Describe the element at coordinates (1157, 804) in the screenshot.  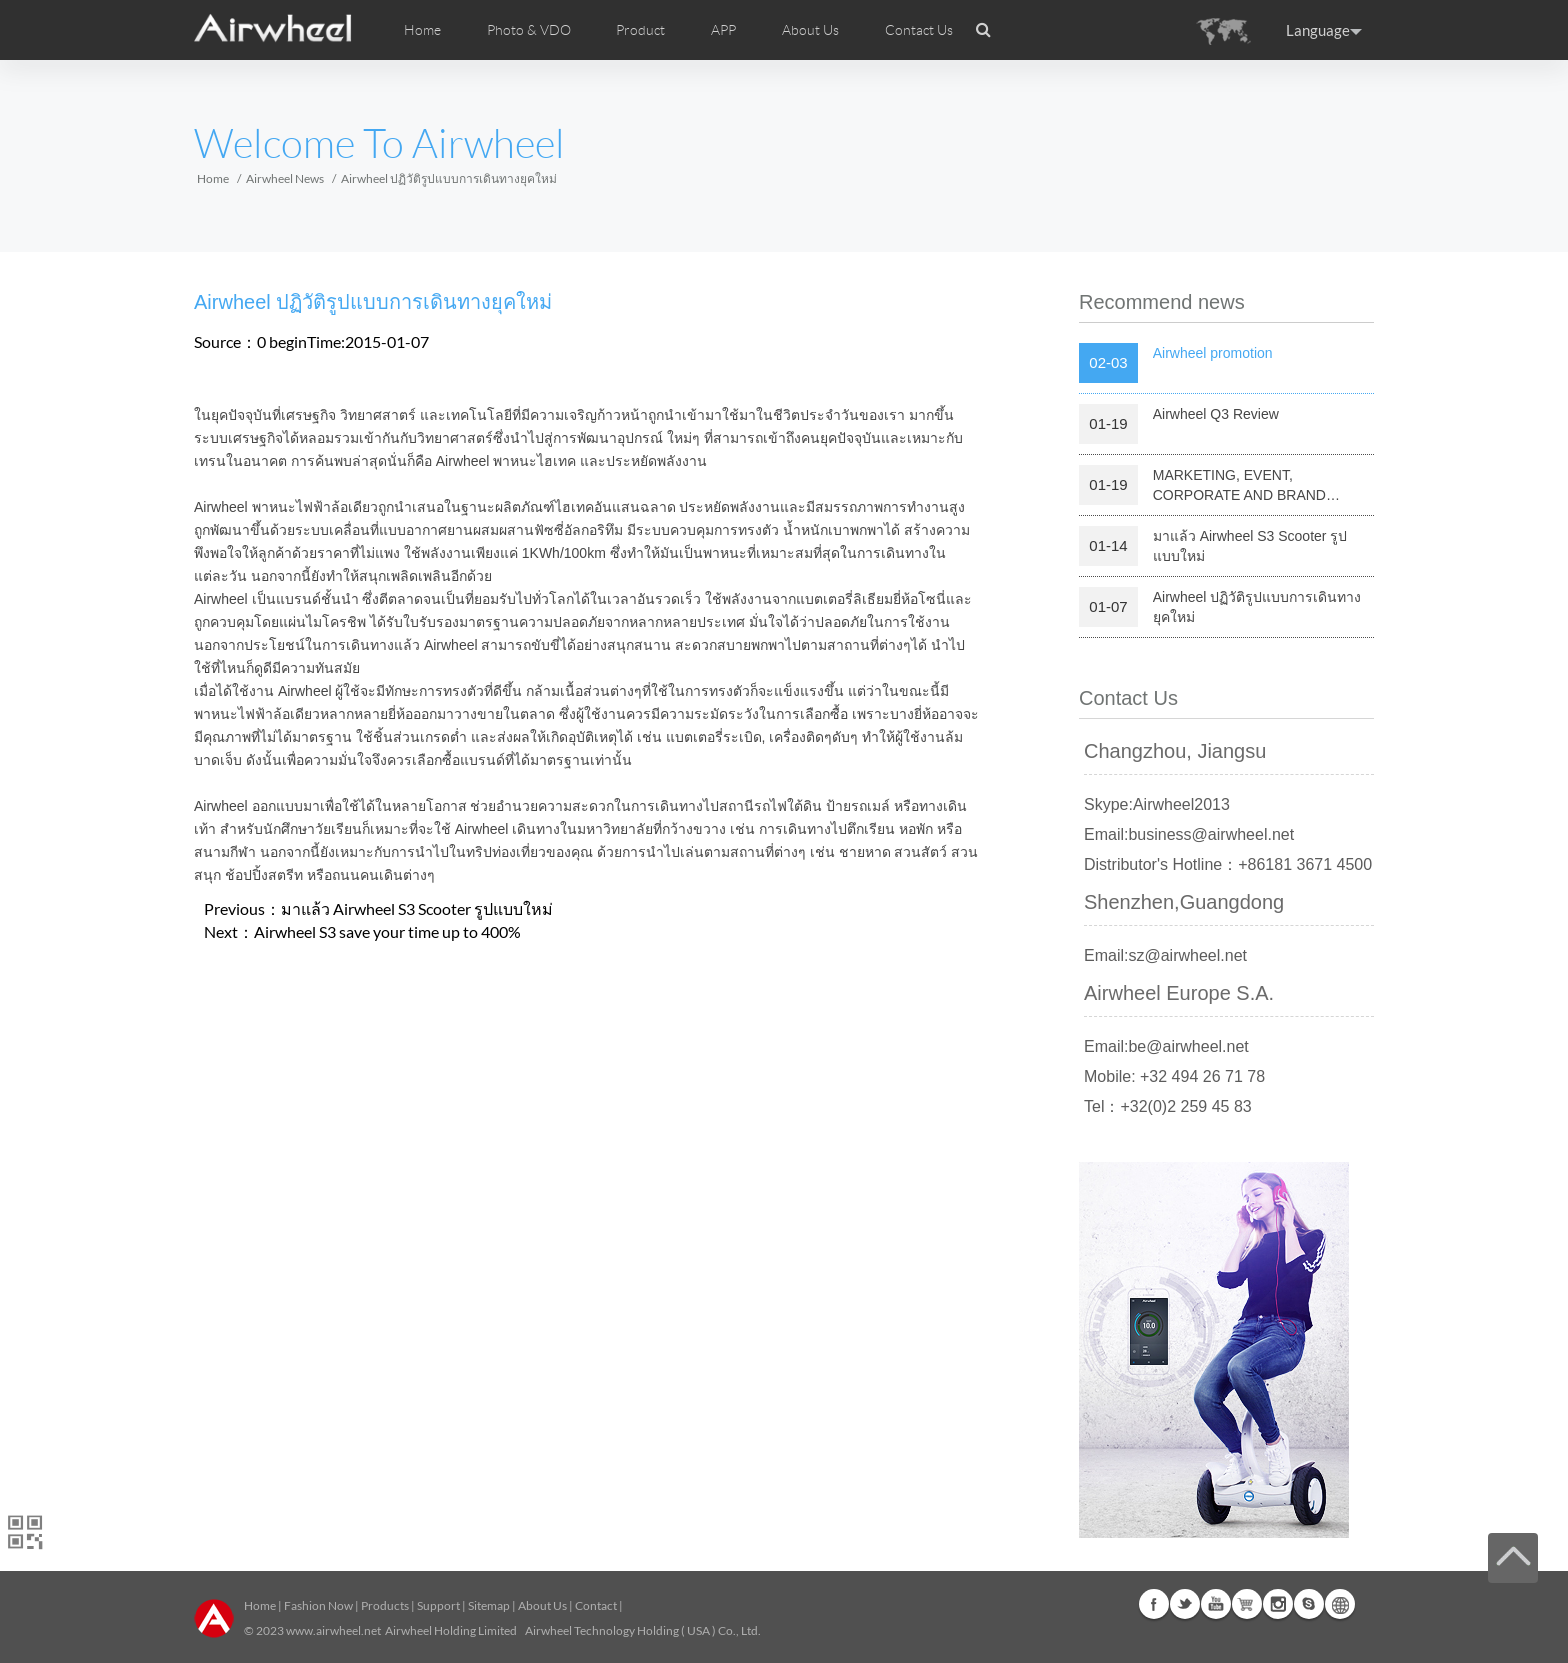
I see `Skype:Airwheel2013` at that location.